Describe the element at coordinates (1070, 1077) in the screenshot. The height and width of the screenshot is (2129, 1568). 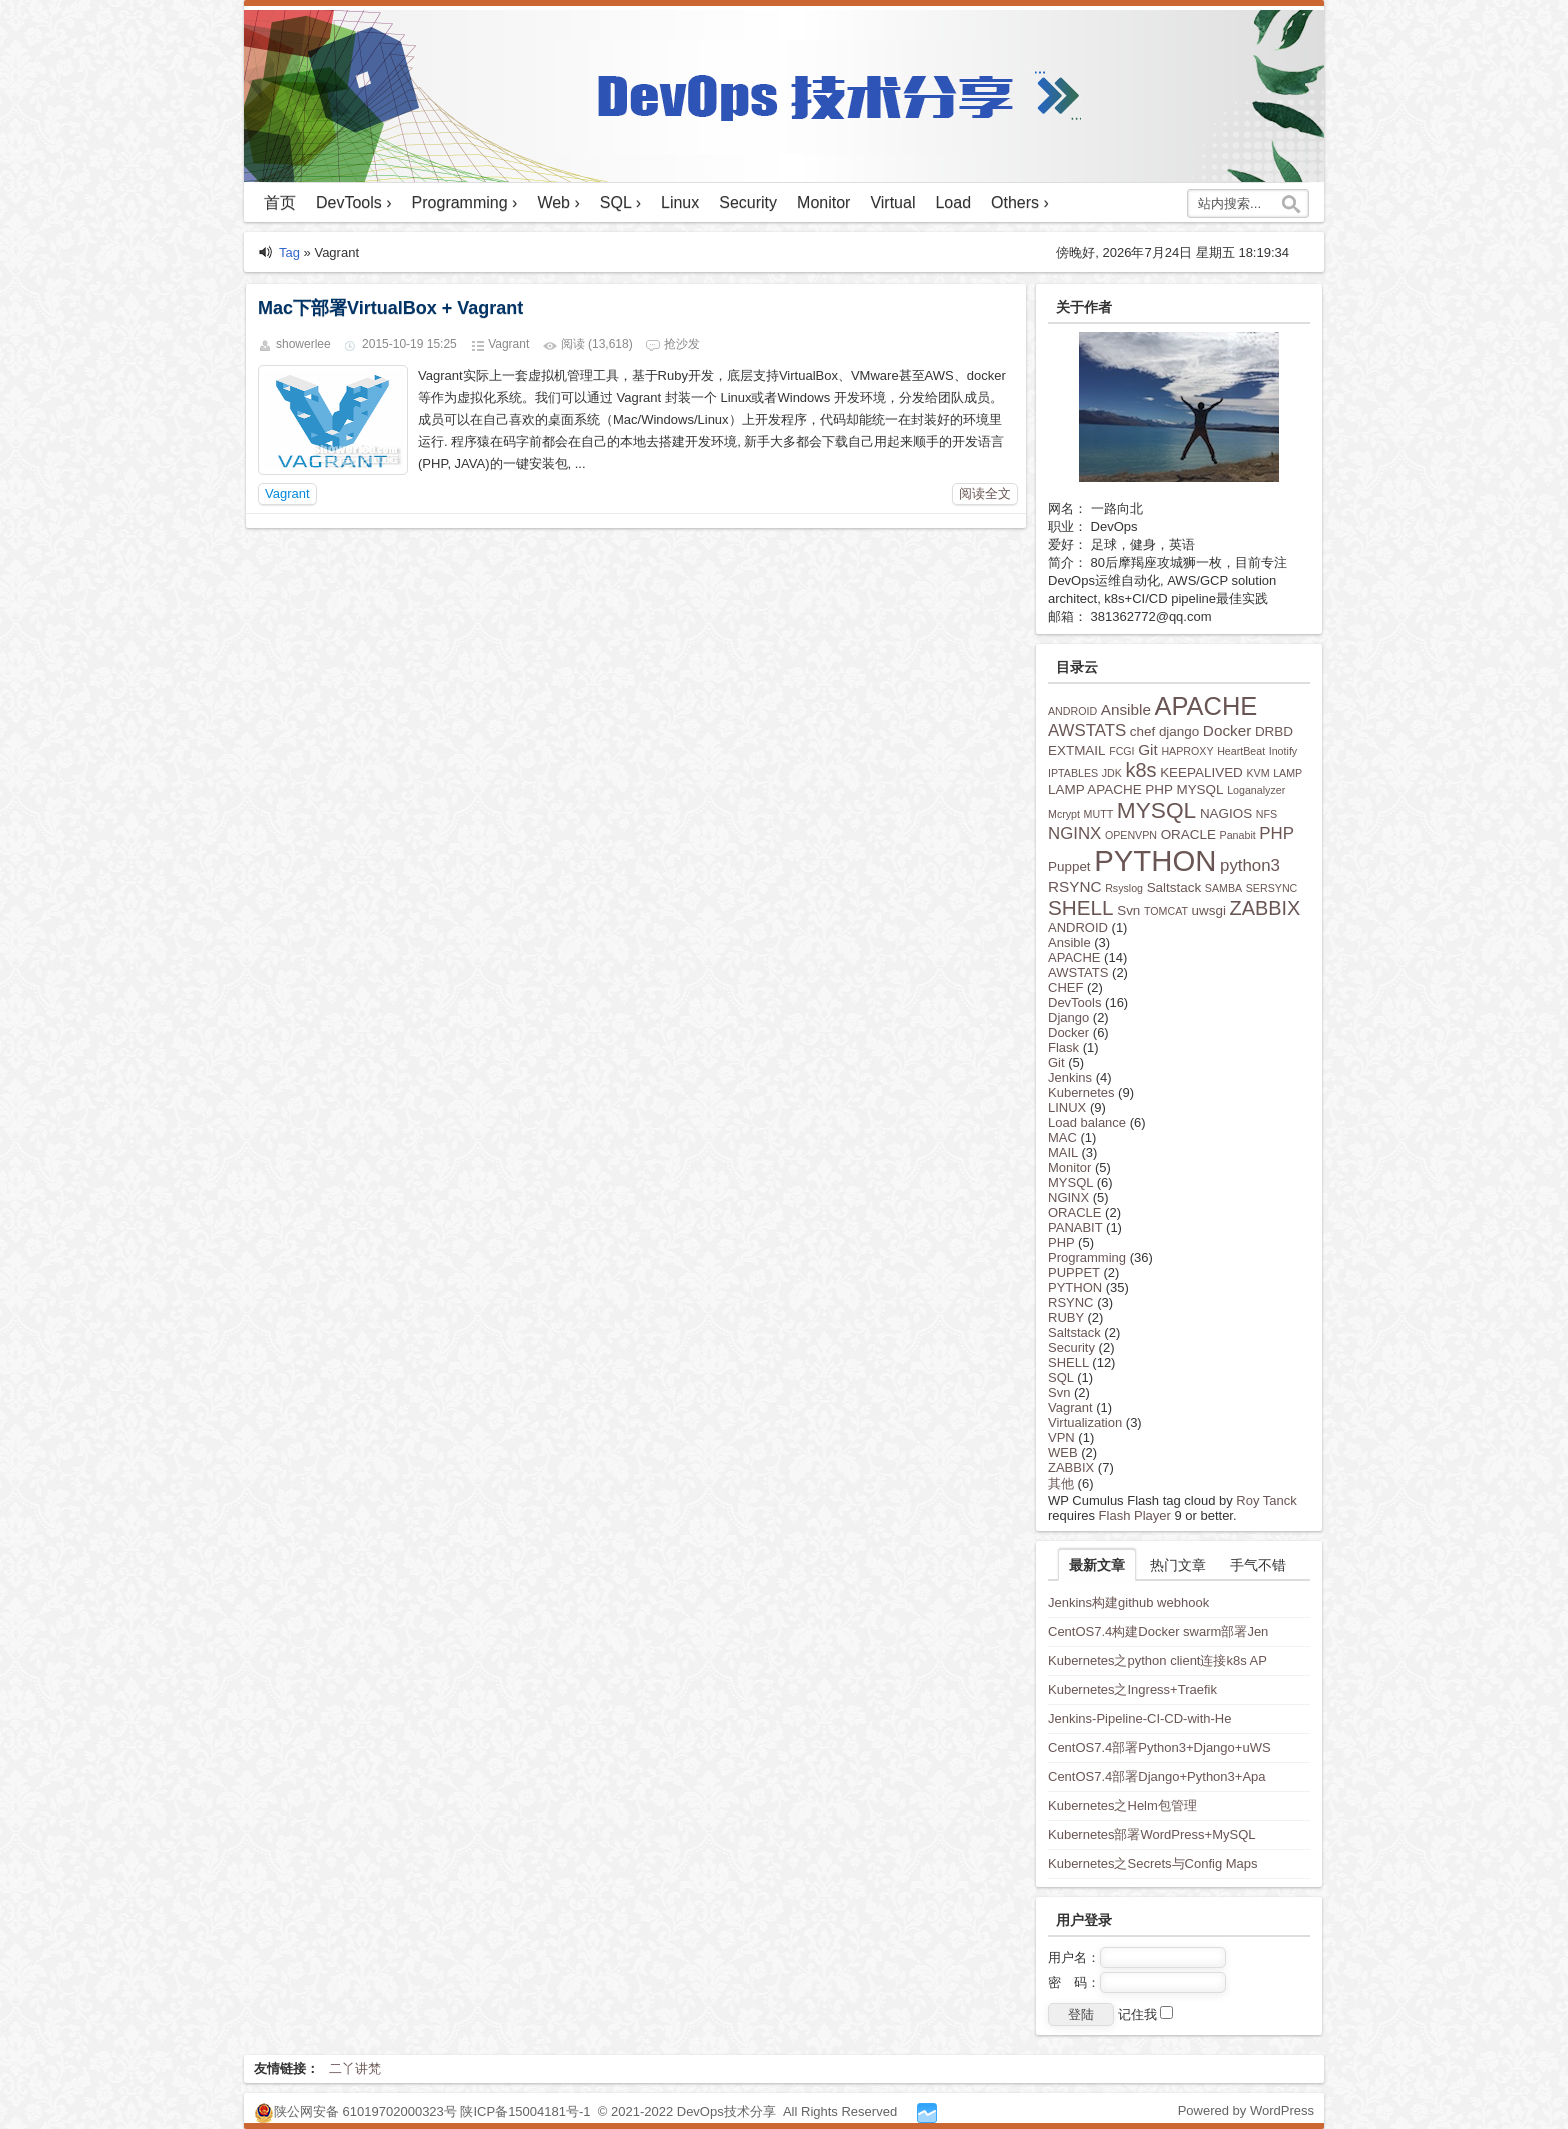
I see `Jenkins` at that location.